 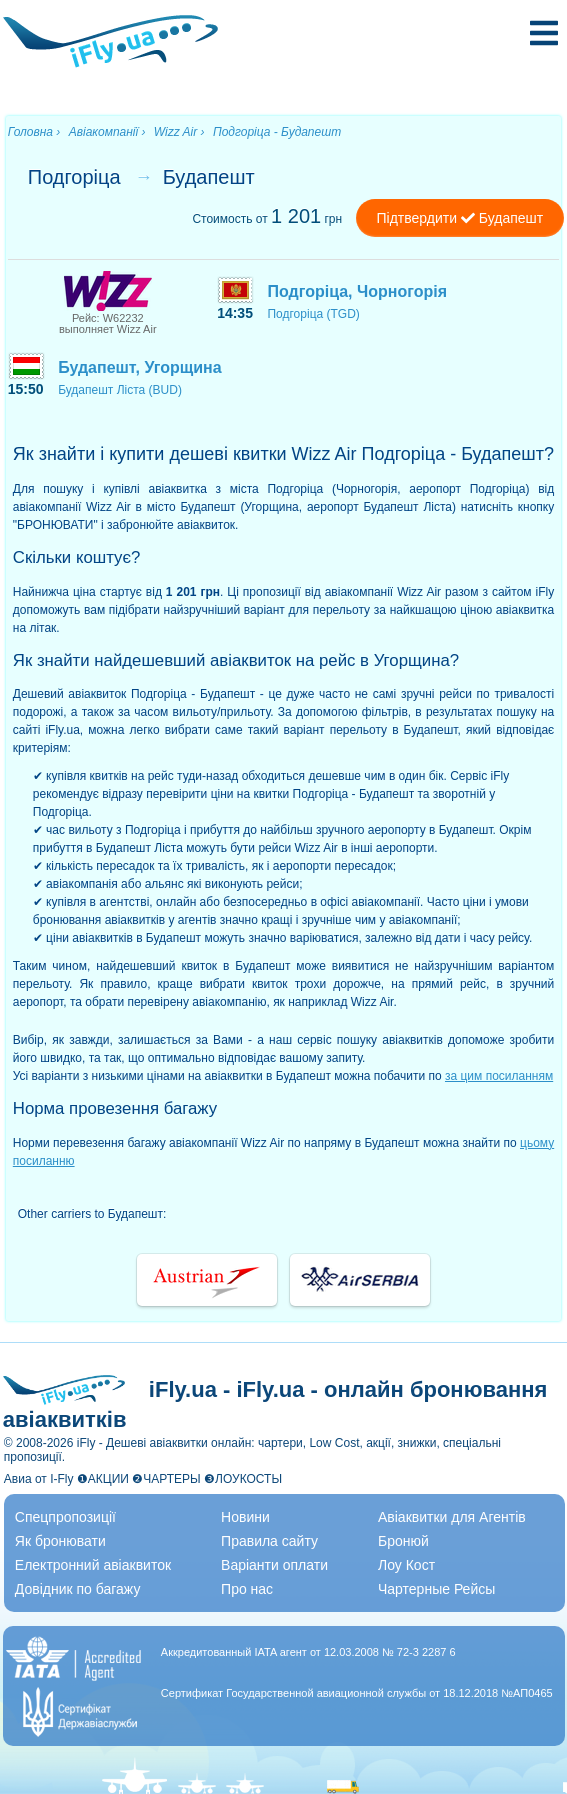 I want to click on Головна ›, so click(x=34, y=132).